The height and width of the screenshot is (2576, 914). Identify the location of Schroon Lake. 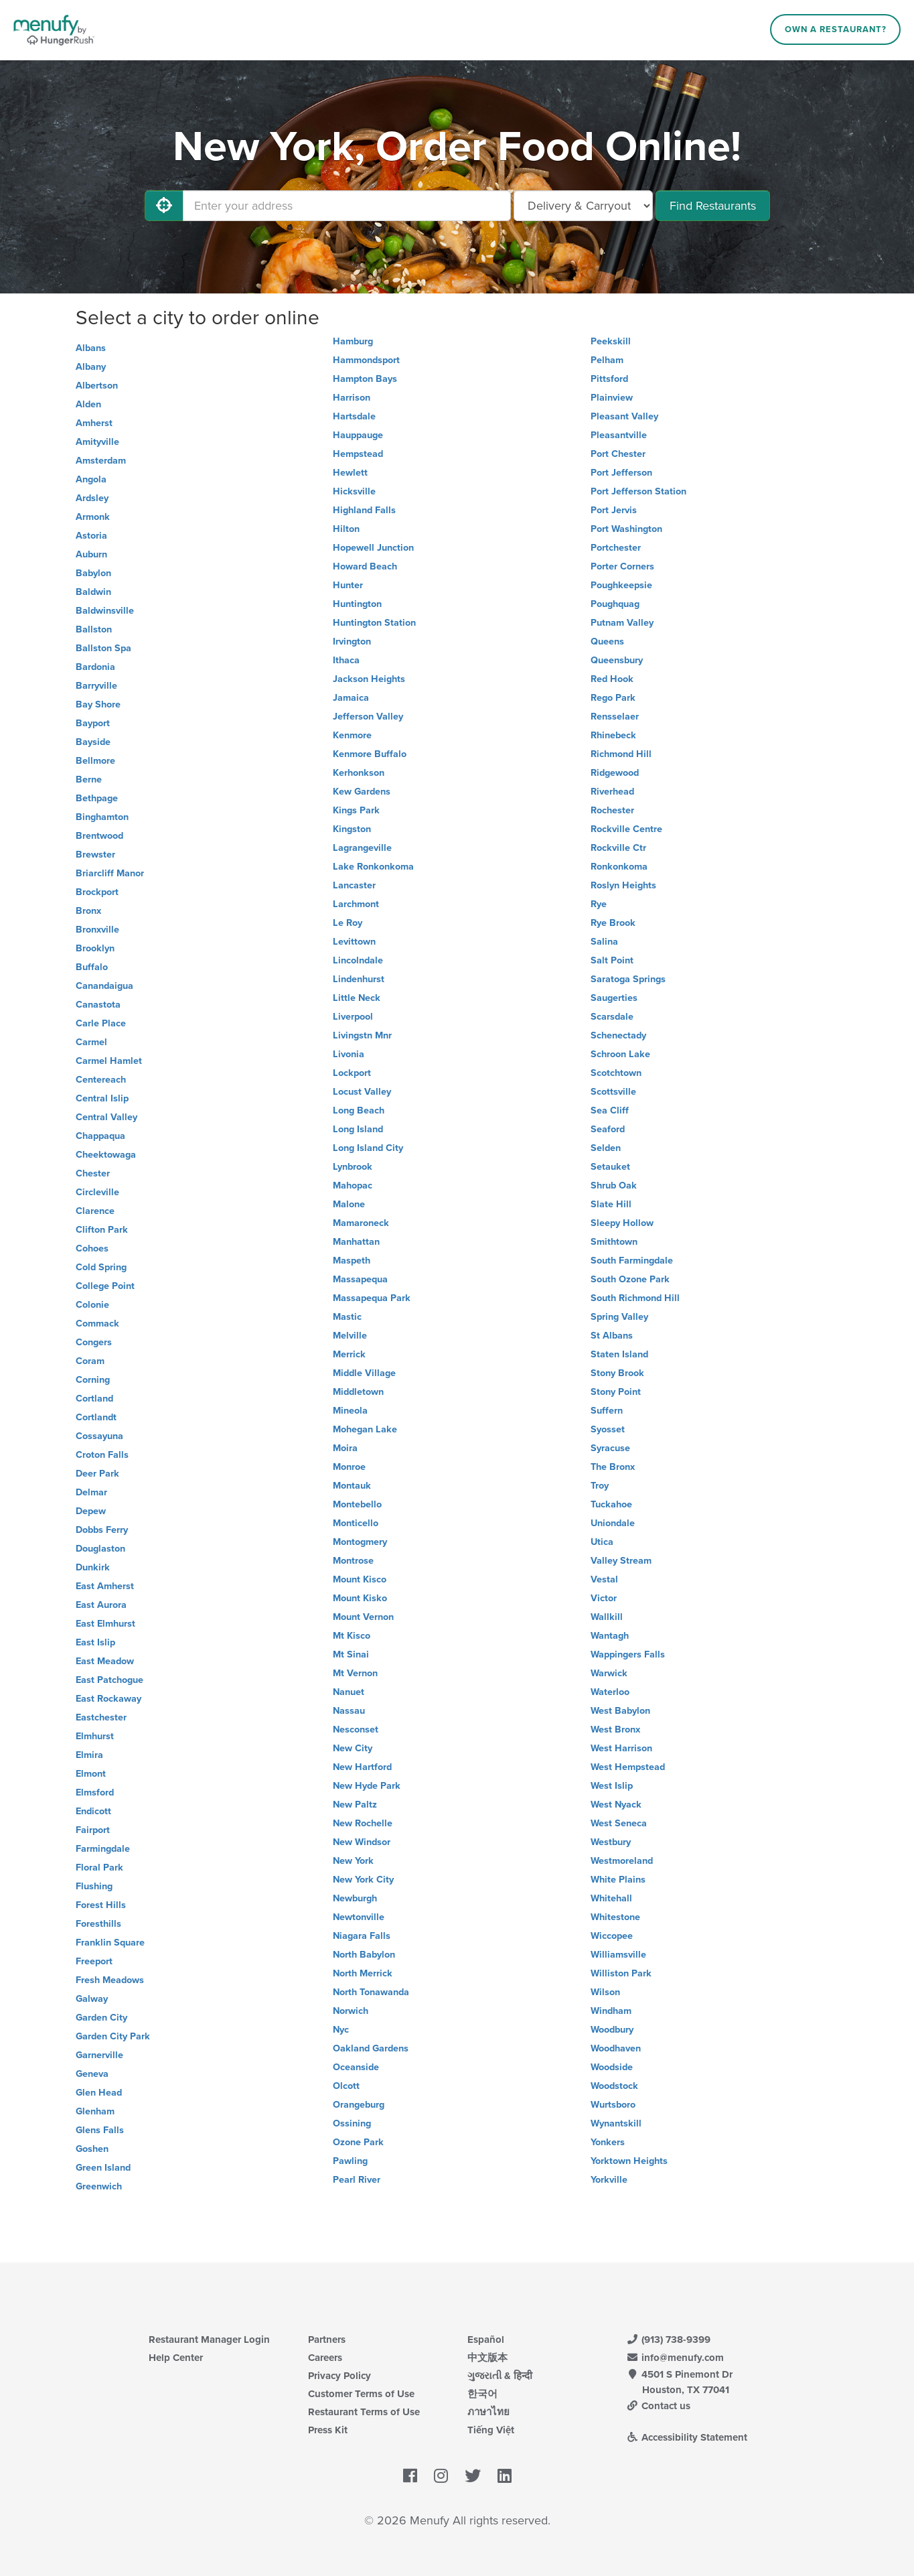
(620, 1054).